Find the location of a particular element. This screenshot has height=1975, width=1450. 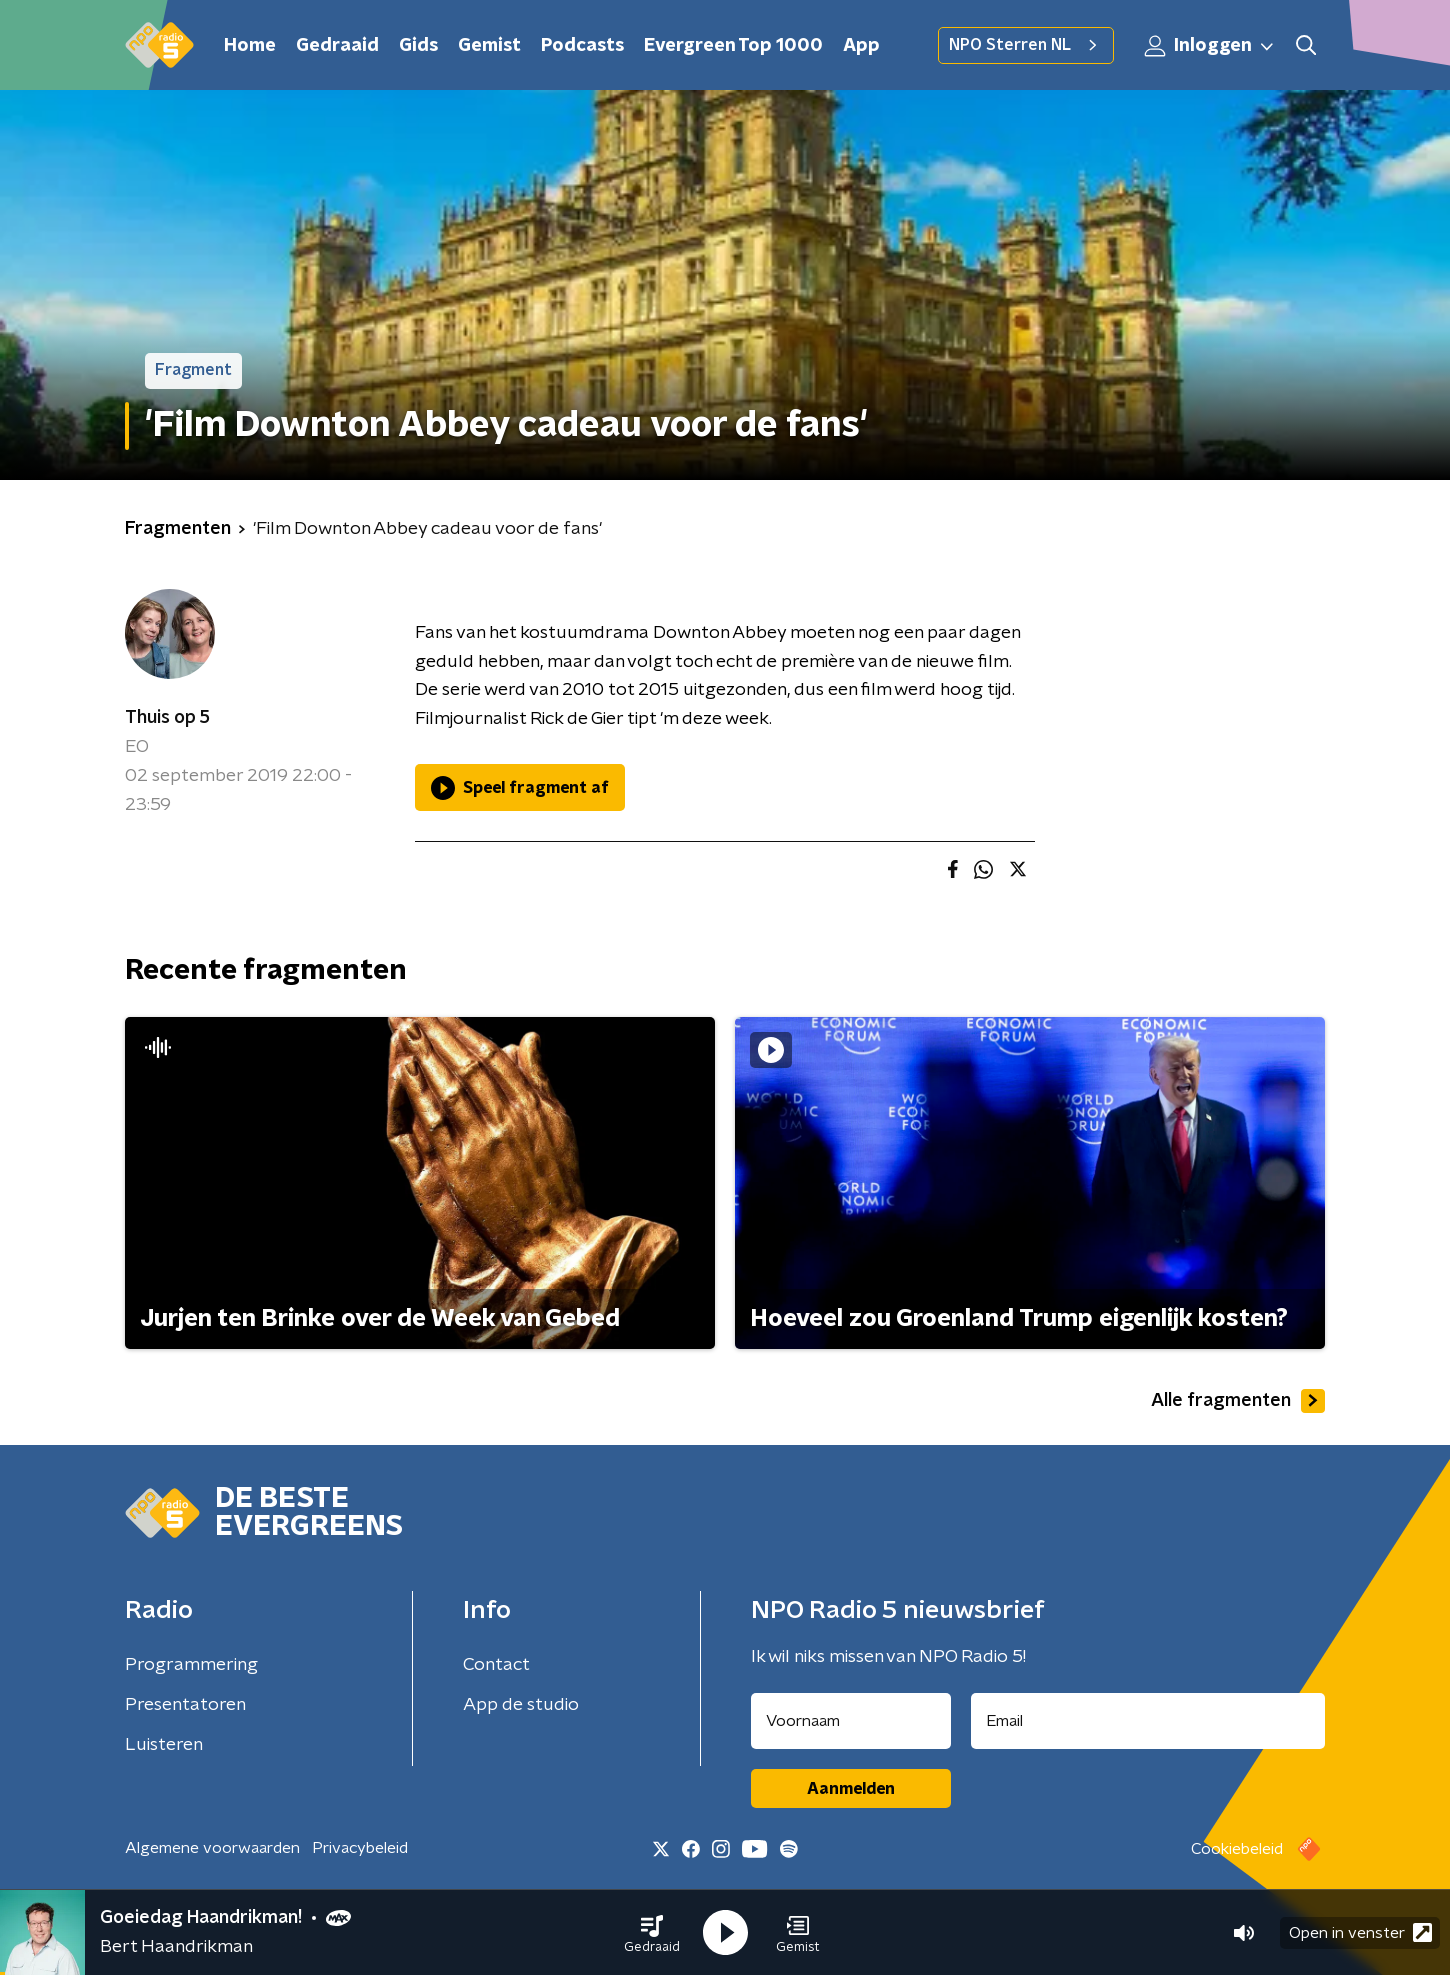

[emailadres voor nieuwsbrief] is located at coordinates (1148, 1721).